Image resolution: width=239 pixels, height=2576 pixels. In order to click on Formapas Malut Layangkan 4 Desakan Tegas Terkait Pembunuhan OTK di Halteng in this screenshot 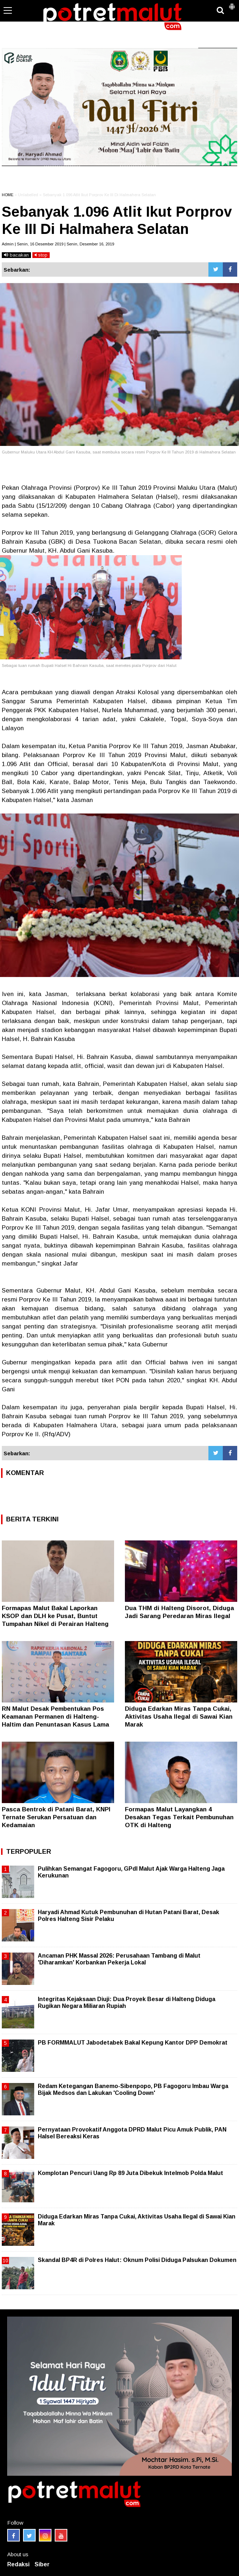, I will do `click(179, 1817)`.